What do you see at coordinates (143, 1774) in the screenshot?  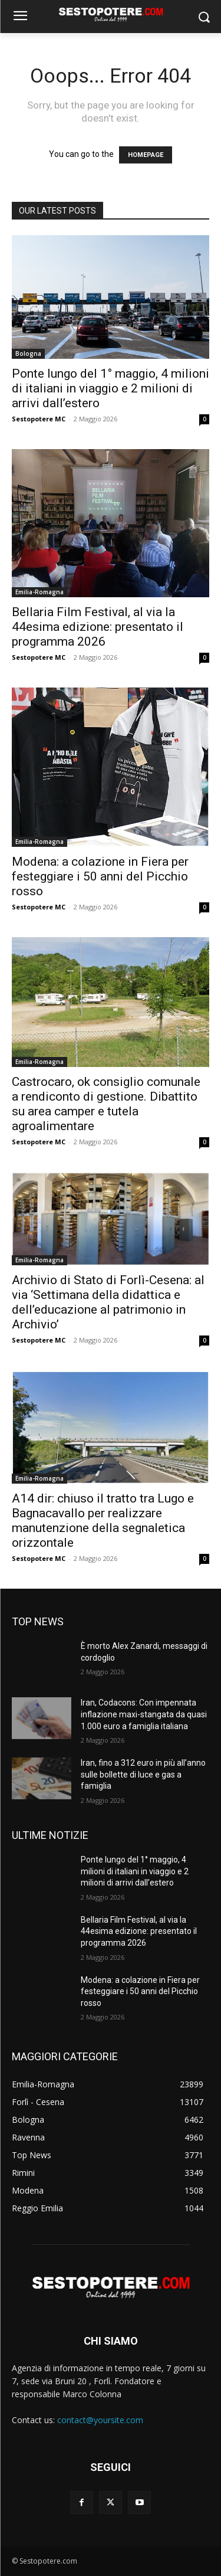 I see `Iran, fino a 312 euro in più all’anno sulle bollette di luce e gas a famiglia` at bounding box center [143, 1774].